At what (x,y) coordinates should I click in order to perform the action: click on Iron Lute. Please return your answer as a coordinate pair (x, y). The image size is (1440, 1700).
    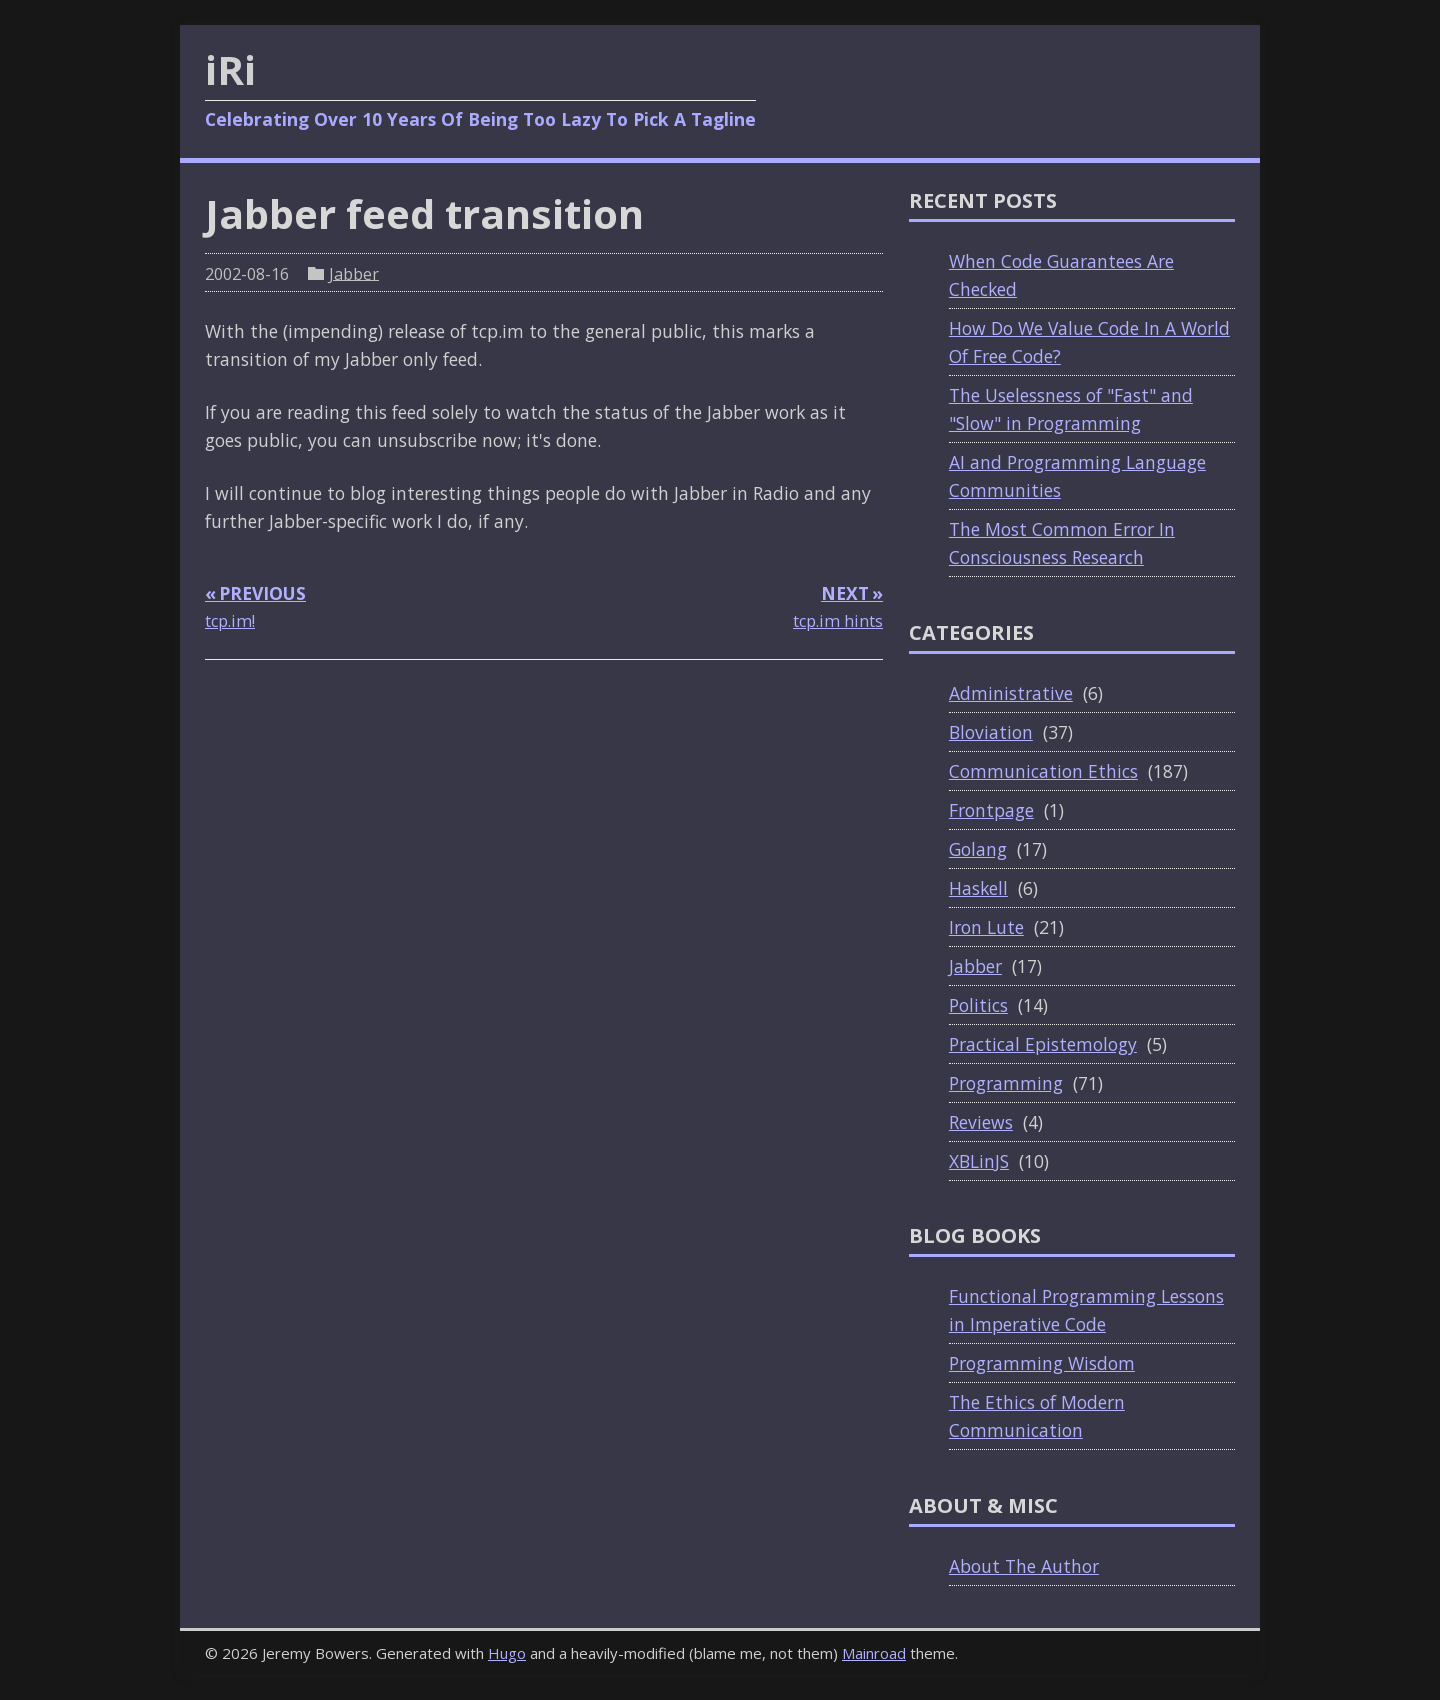
    Looking at the image, I should click on (986, 927).